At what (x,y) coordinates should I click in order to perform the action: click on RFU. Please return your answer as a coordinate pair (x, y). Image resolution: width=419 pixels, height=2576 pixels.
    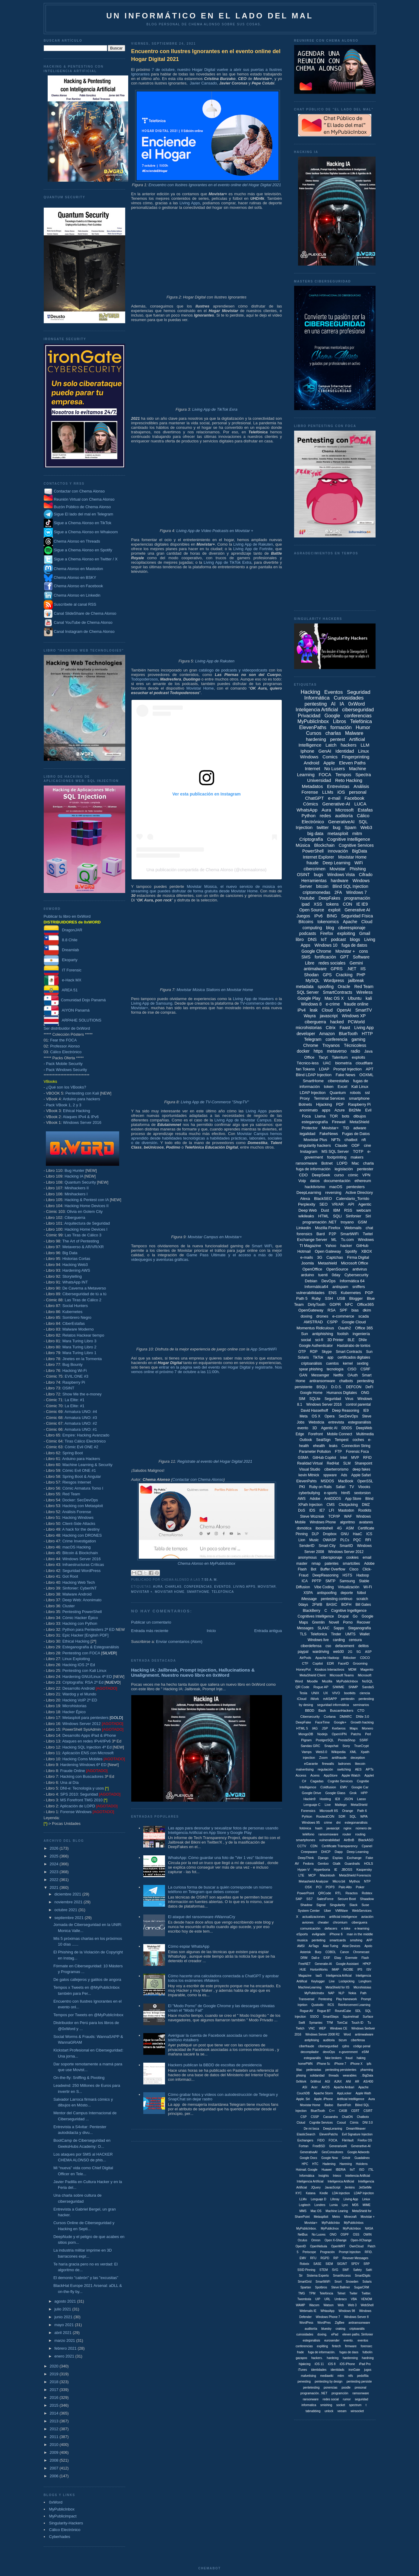
    Looking at the image, I should click on (313, 2258).